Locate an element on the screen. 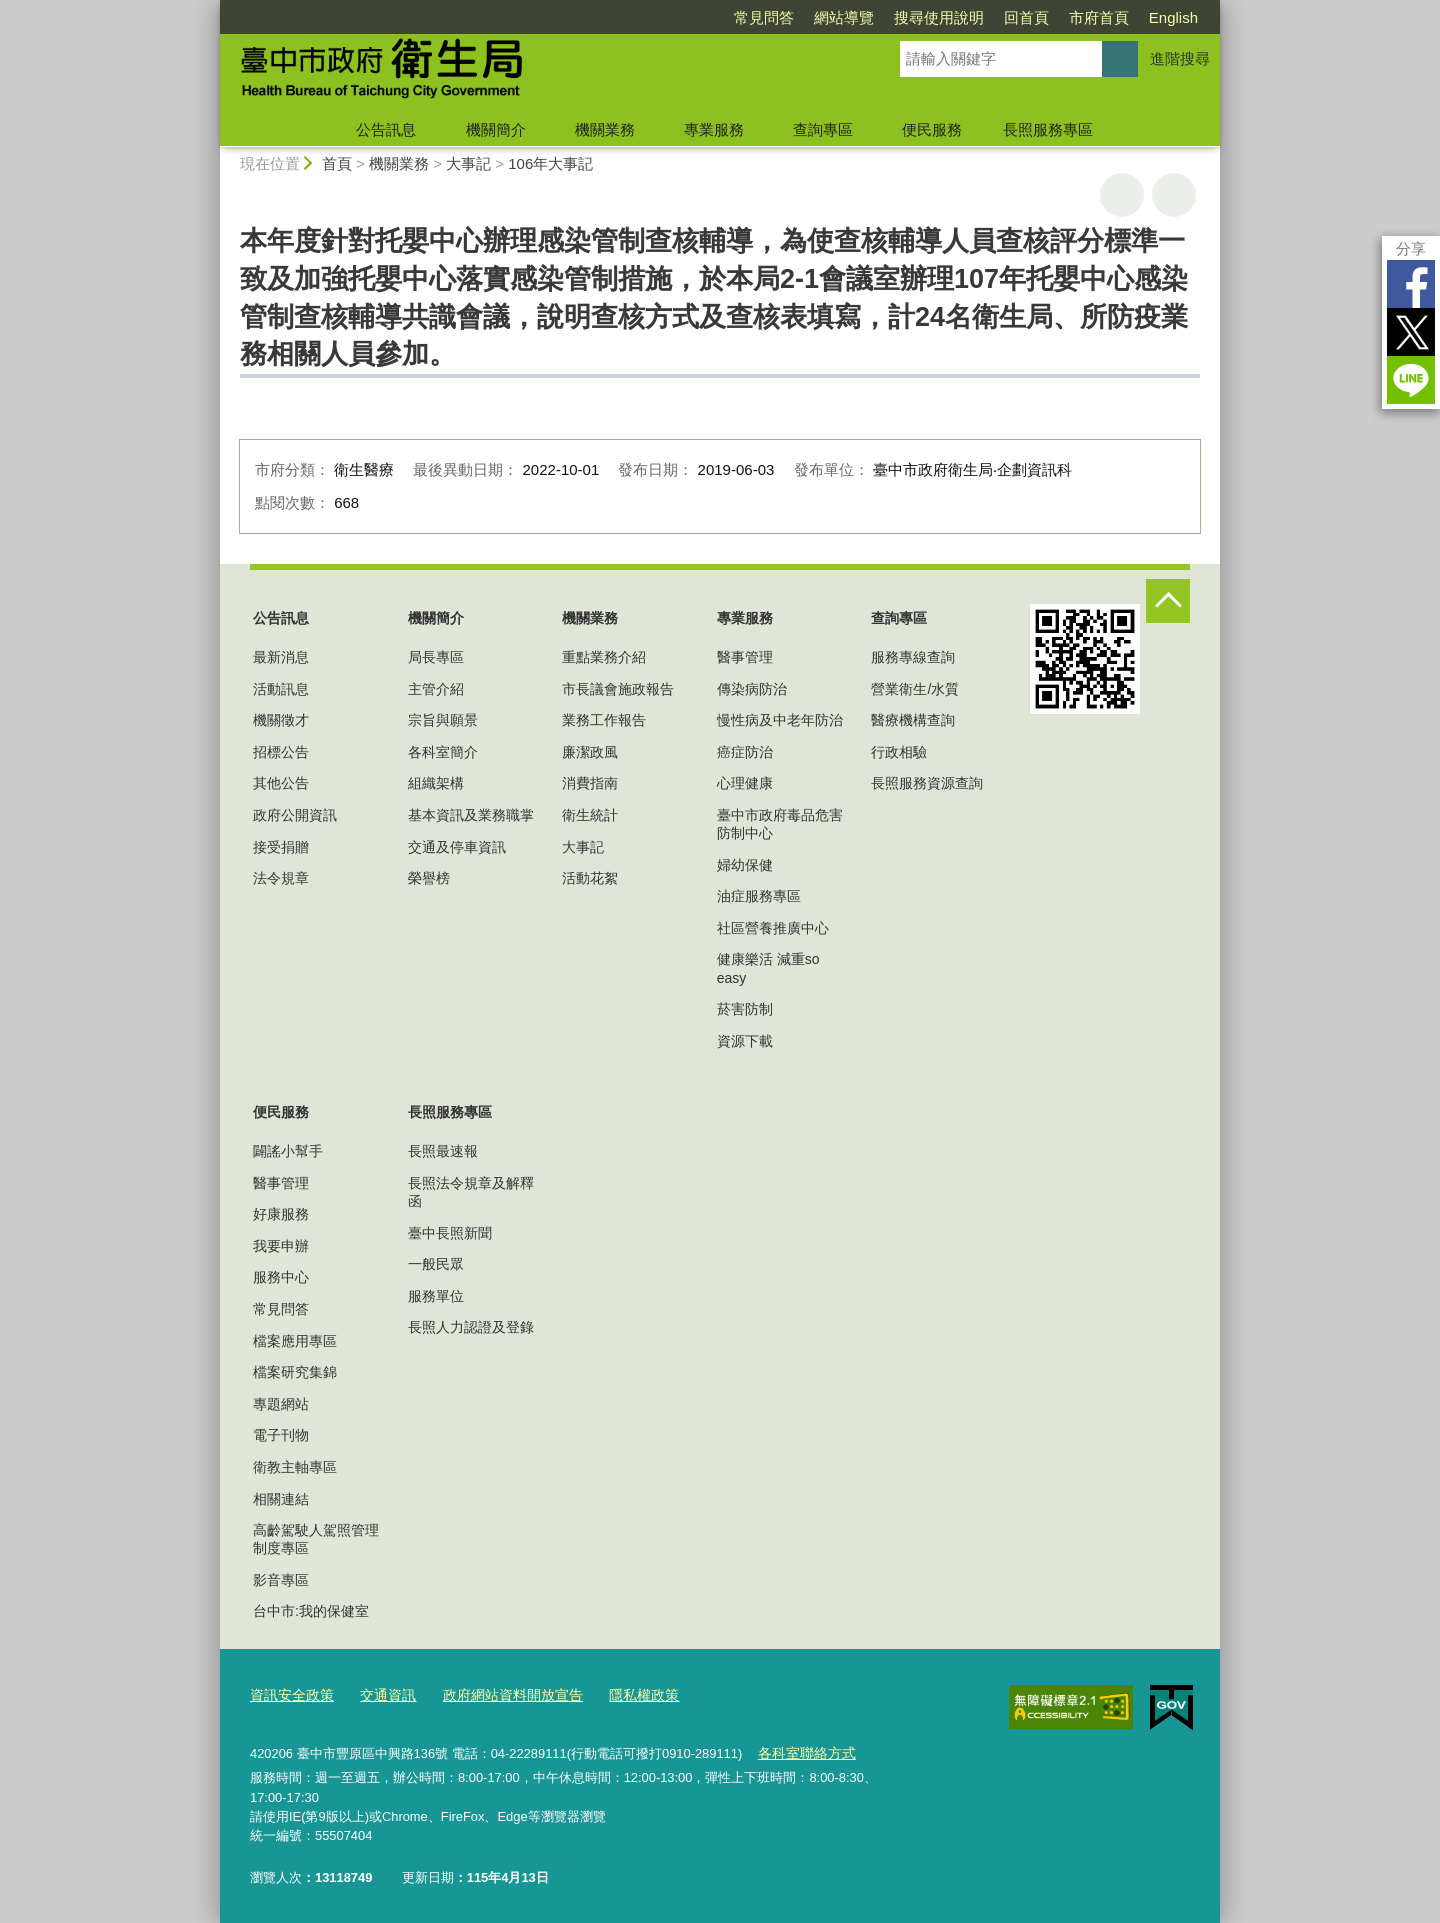 This screenshot has height=1923, width=1440. 社區營養推廣中心 is located at coordinates (773, 928).